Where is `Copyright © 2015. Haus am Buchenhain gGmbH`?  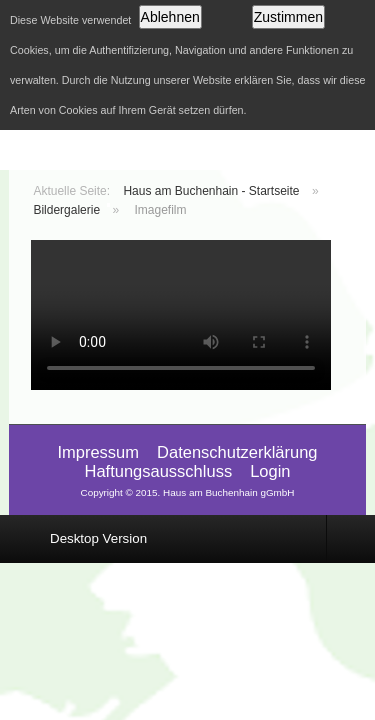
Copyright © 2015. Haus am Buchenhain gGmbH is located at coordinates (187, 492).